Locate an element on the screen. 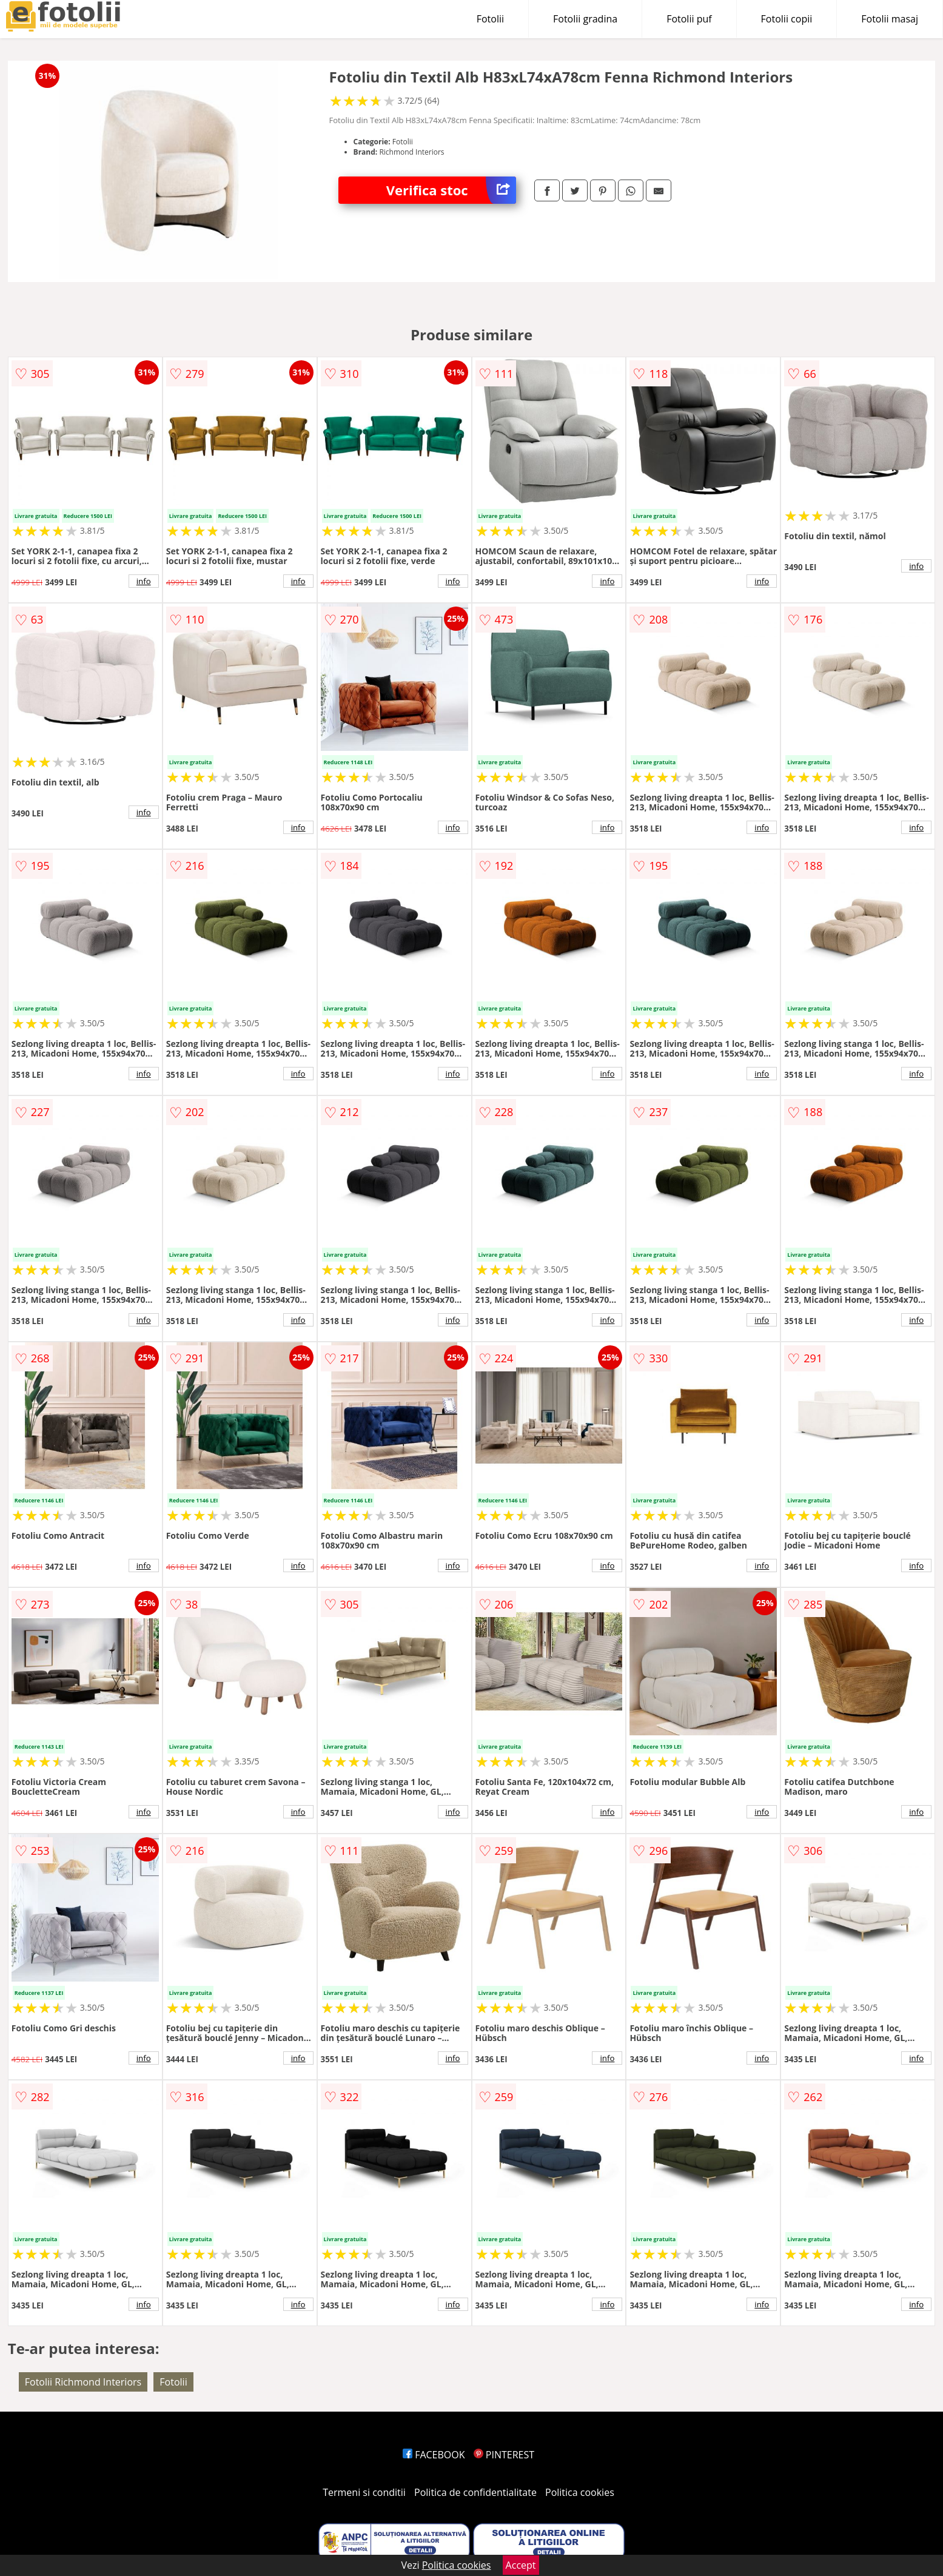 This screenshot has width=943, height=2576. Politica cookies is located at coordinates (579, 2492).